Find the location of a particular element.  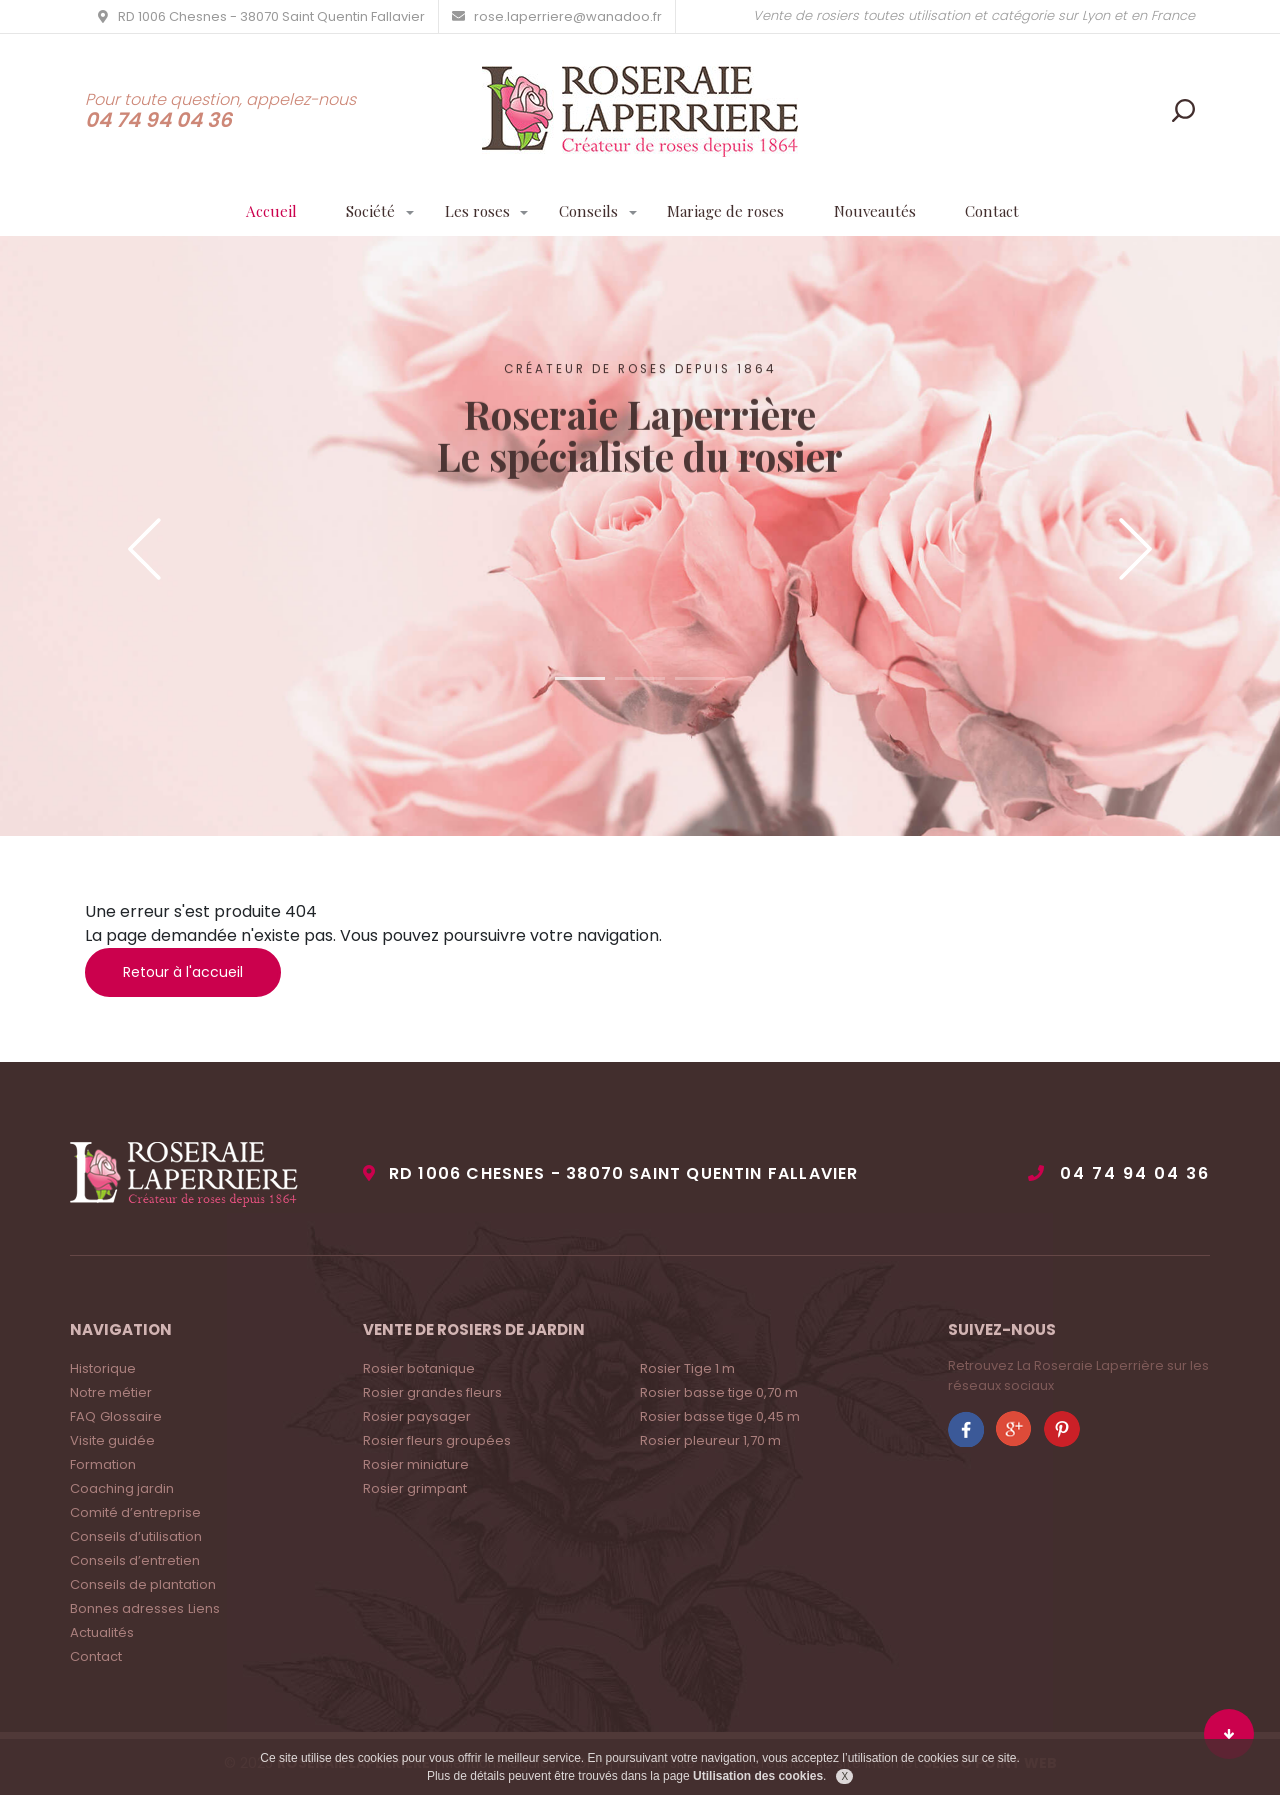

Rejoignez La roseraie Laperrière sur Facebook is located at coordinates (966, 1429).